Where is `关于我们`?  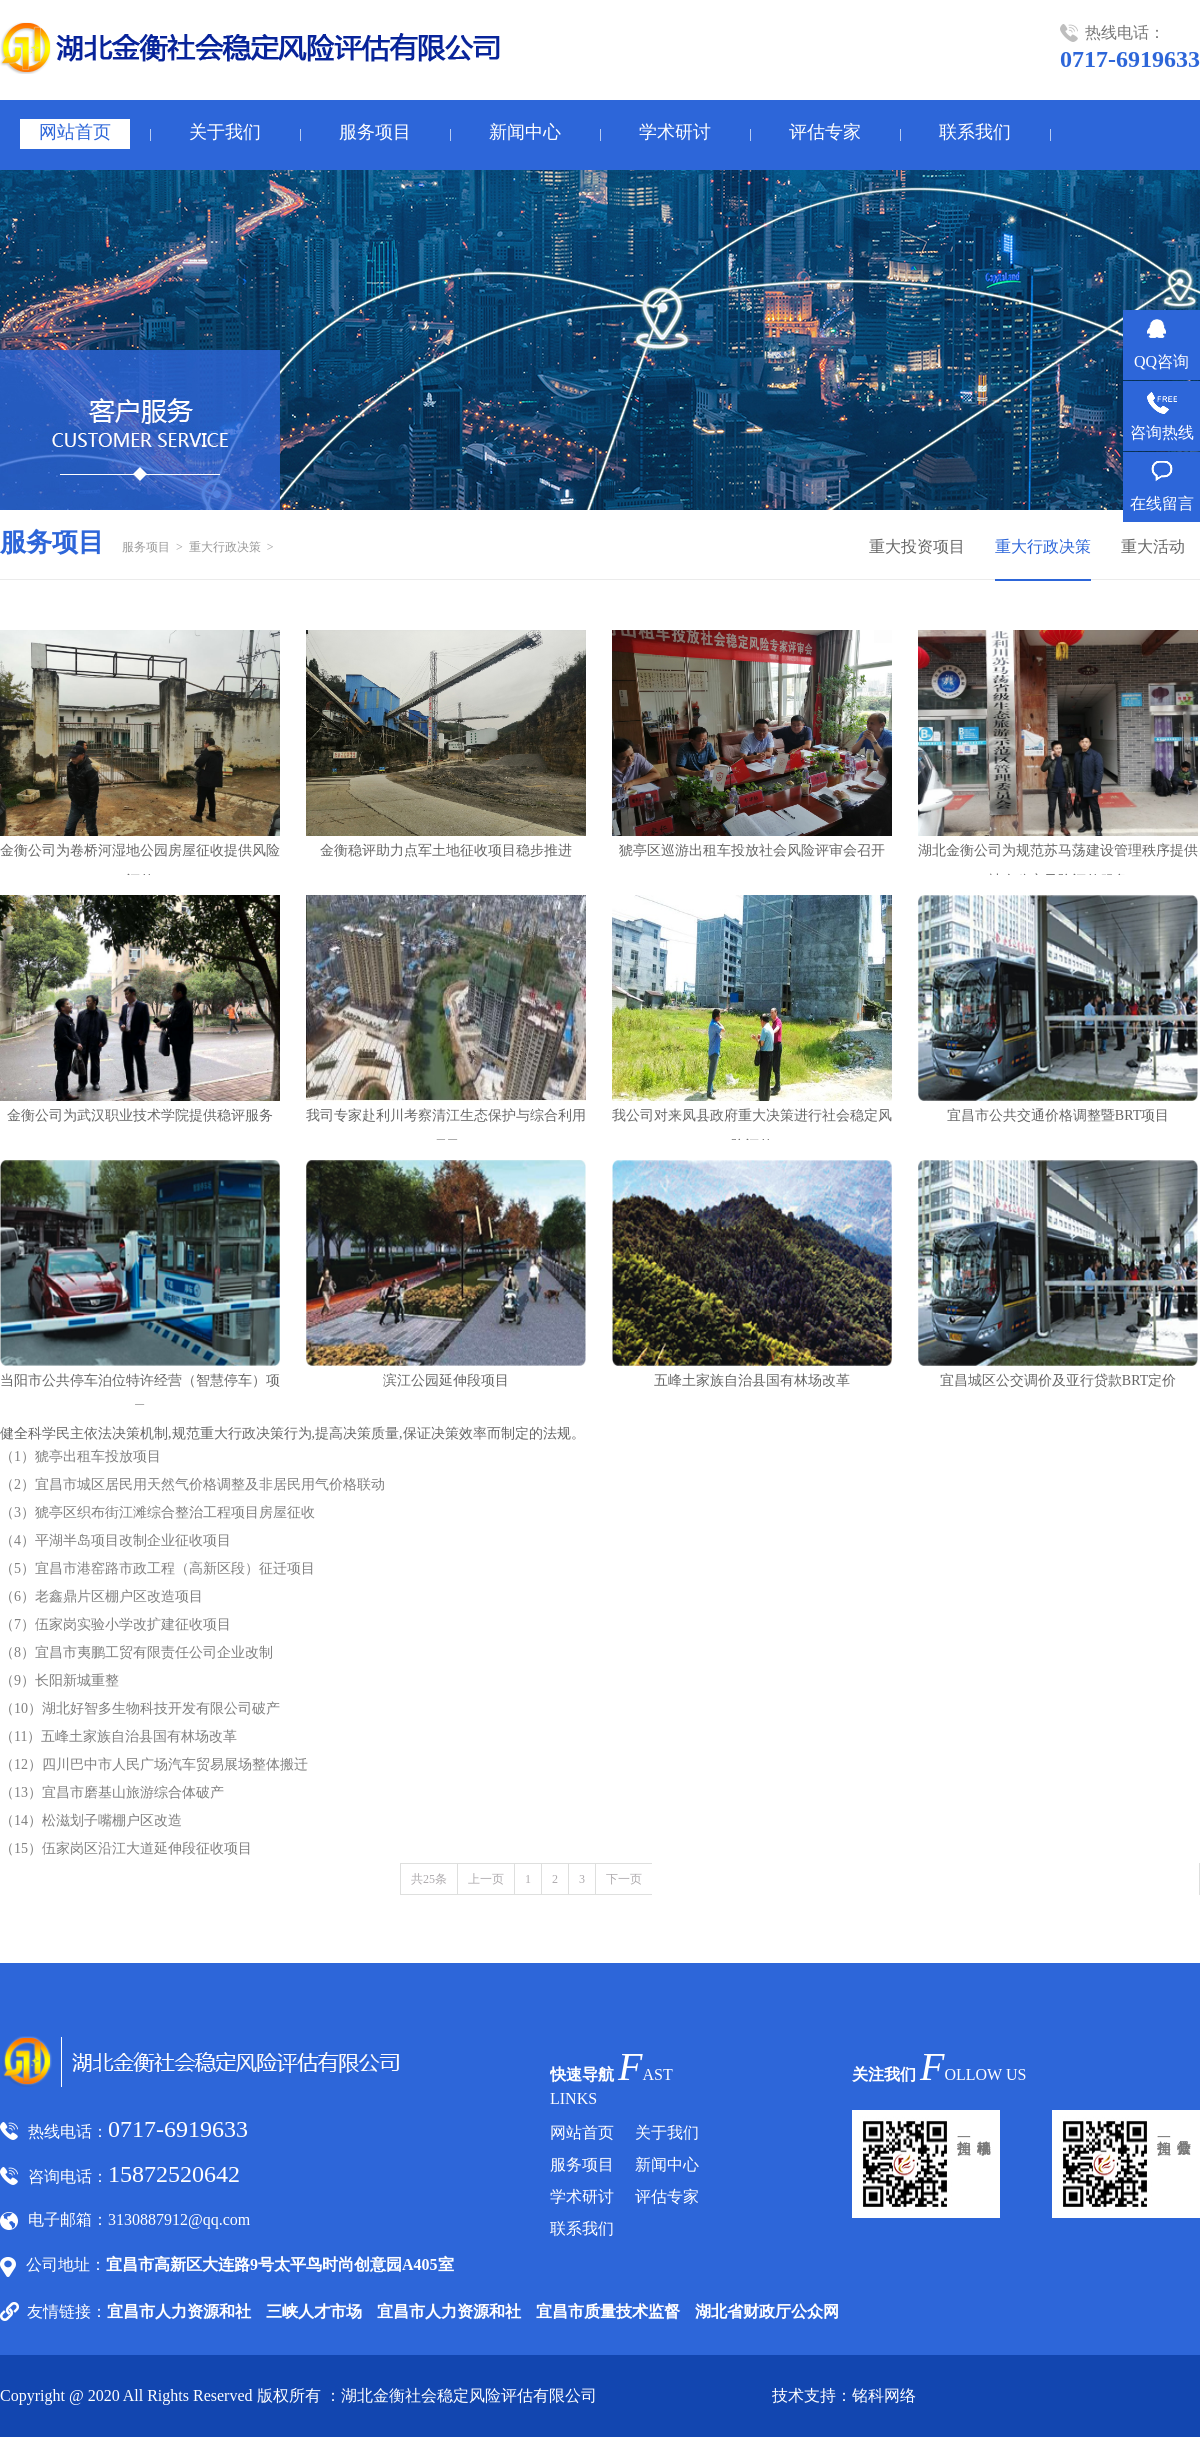
关于我们 is located at coordinates (225, 132).